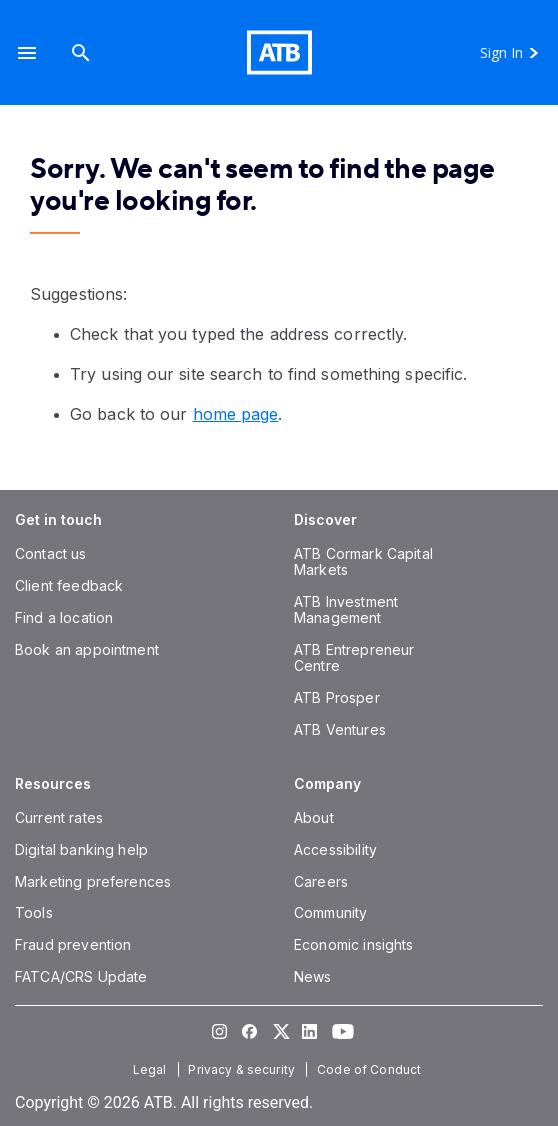 The image size is (558, 1126). What do you see at coordinates (236, 414) in the screenshot?
I see `home page` at bounding box center [236, 414].